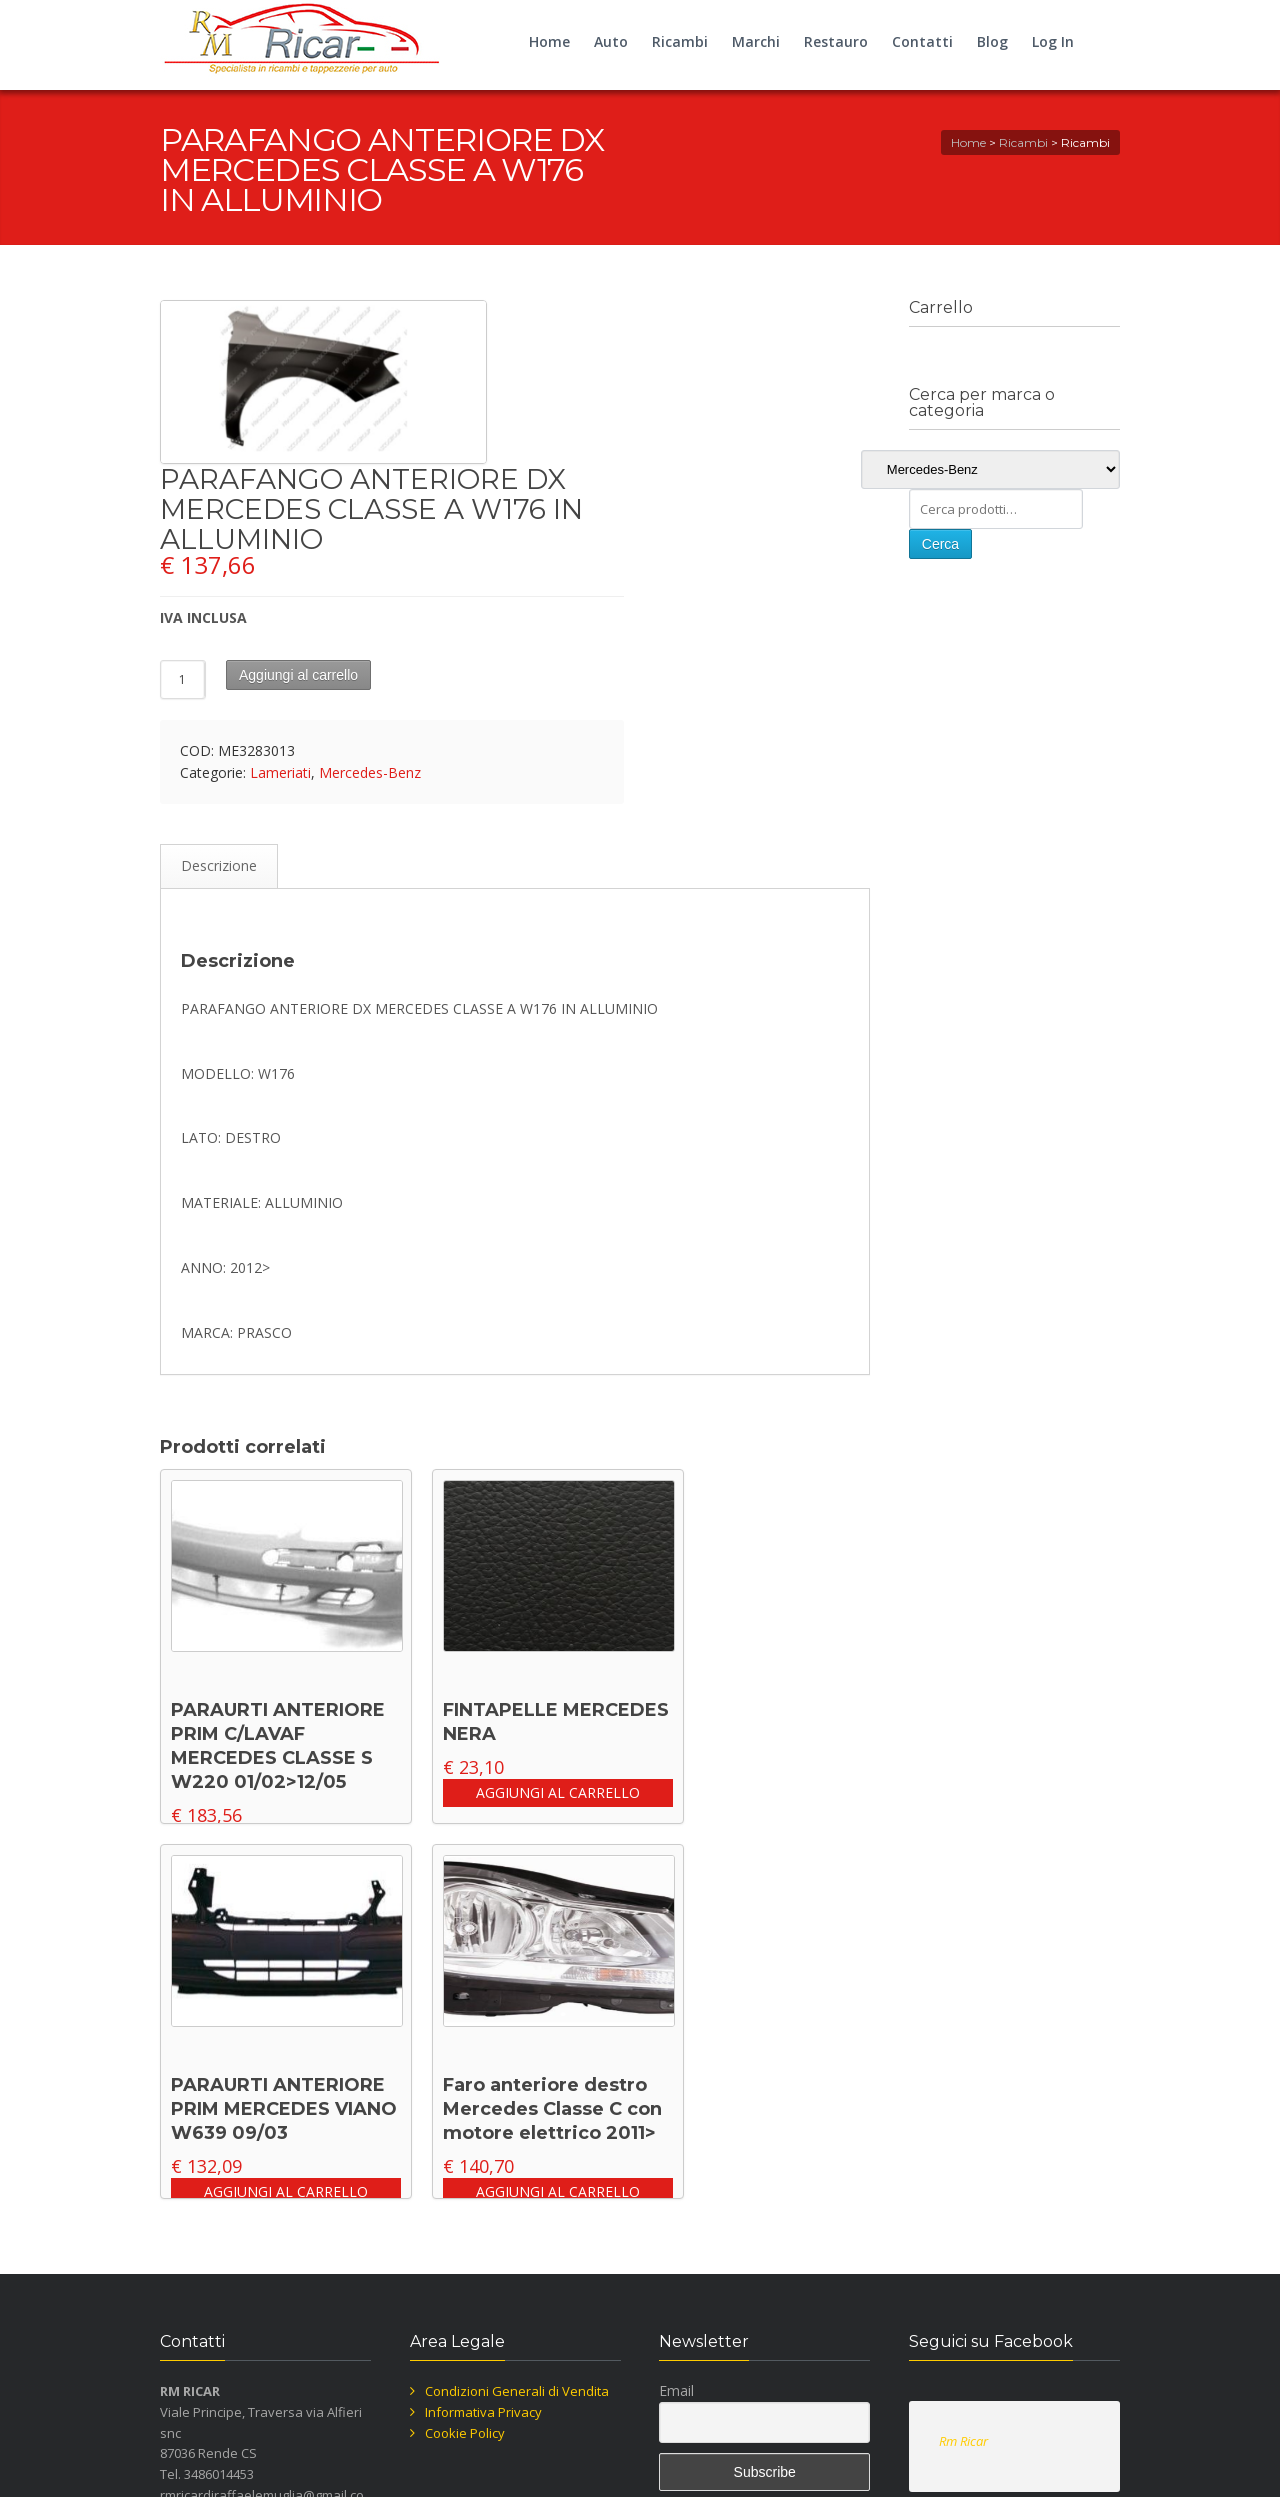 The image size is (1280, 2497). I want to click on Marchi, so click(756, 41).